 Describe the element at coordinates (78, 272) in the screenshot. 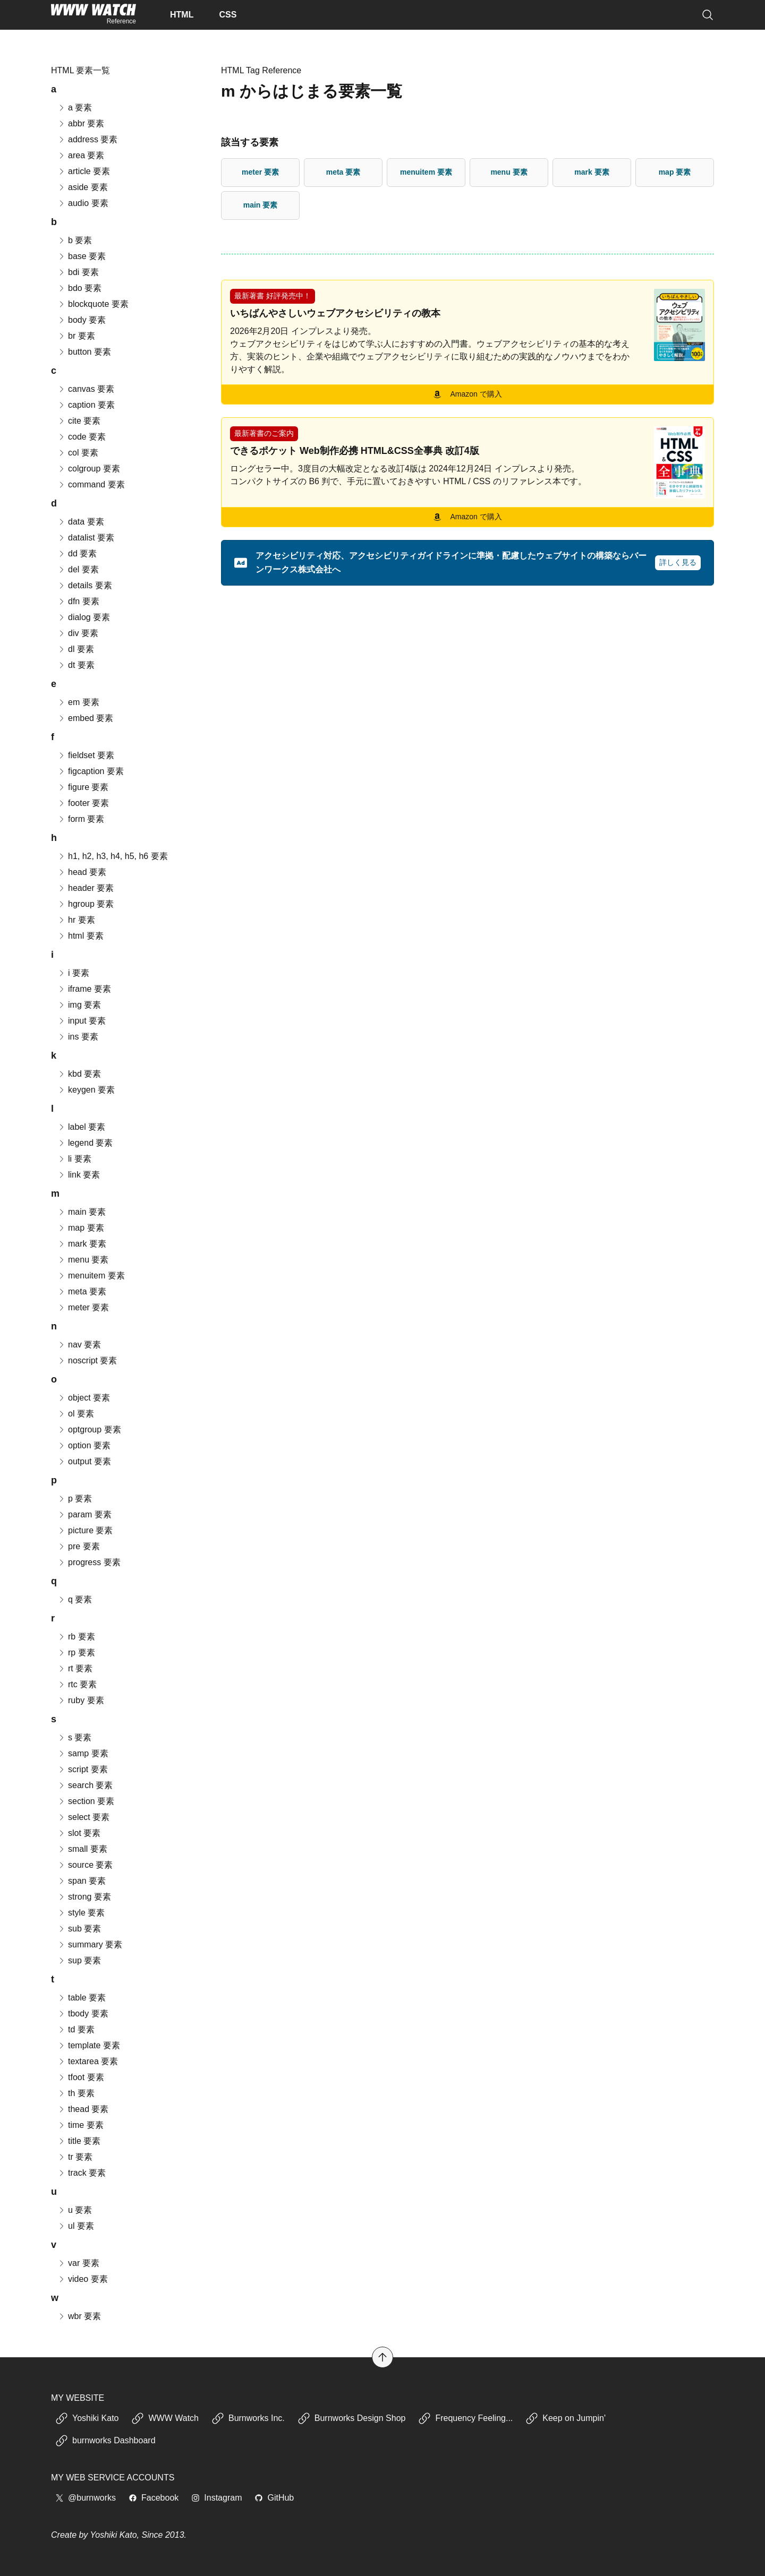

I see `bdi 要素` at that location.